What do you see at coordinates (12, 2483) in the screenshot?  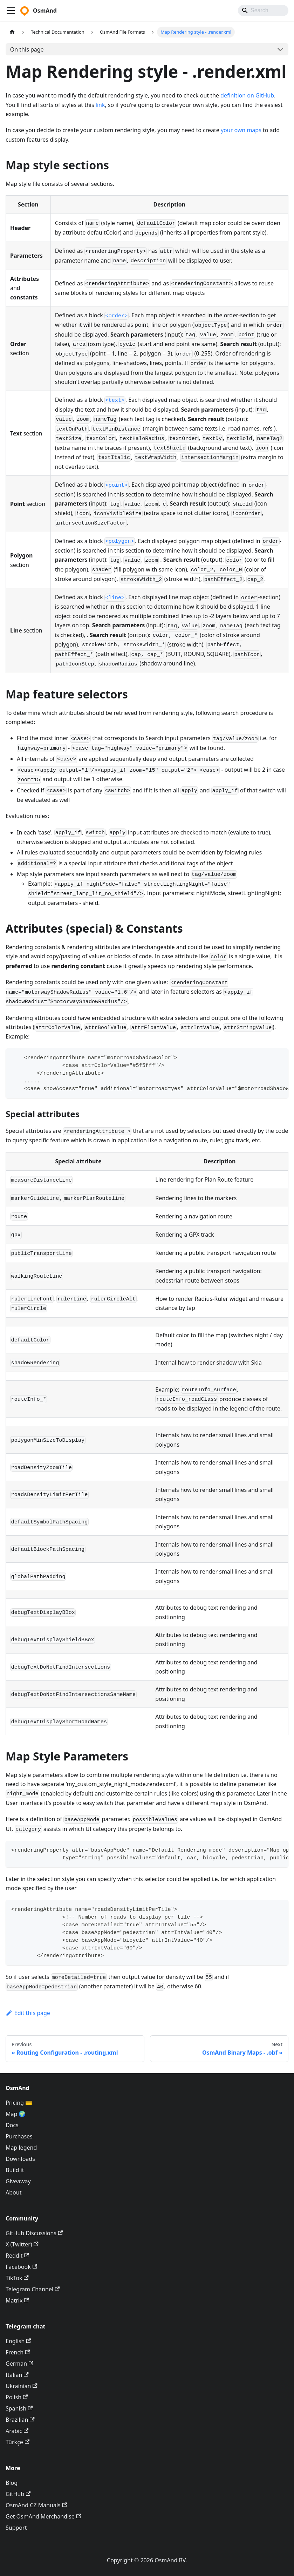 I see `Blog` at bounding box center [12, 2483].